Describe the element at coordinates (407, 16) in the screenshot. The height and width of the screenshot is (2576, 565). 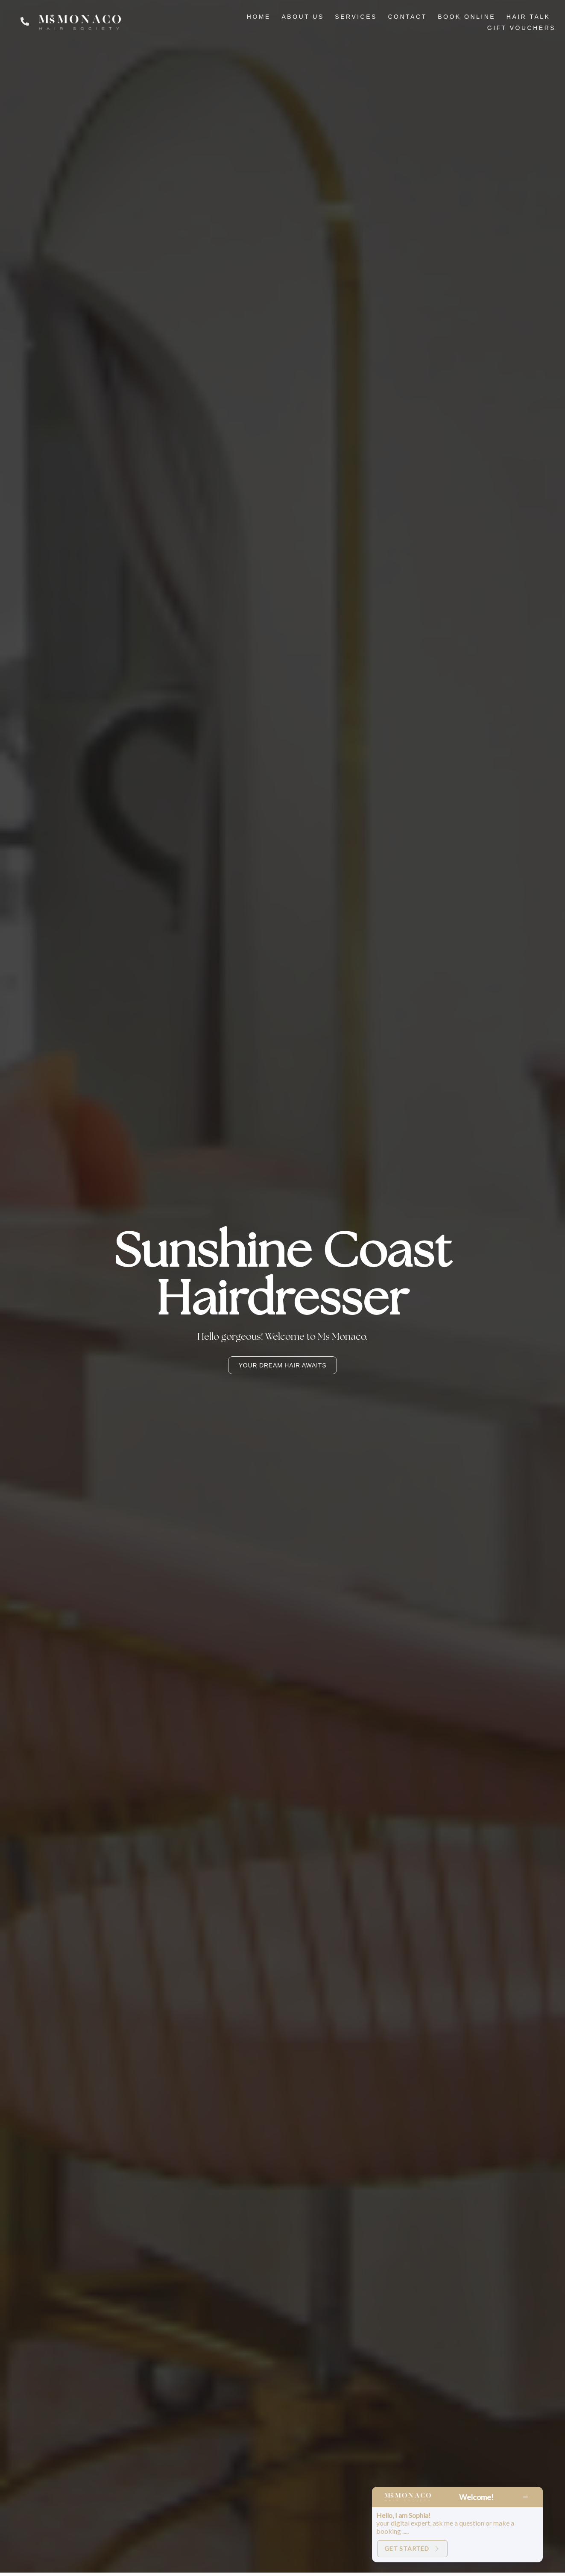
I see `CONTACT` at that location.